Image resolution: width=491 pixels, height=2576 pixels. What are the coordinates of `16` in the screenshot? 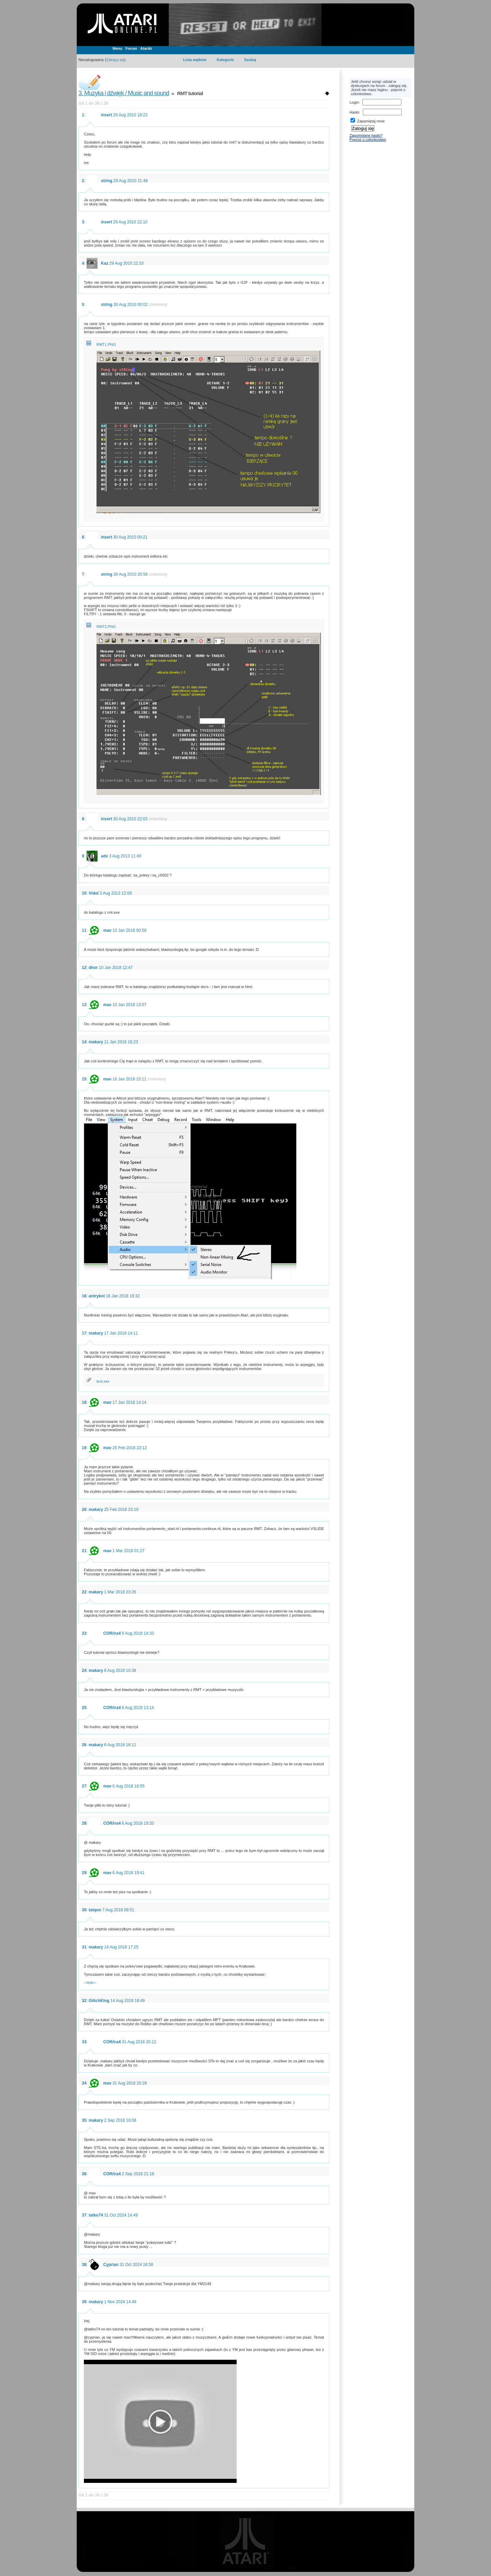 It's located at (84, 1296).